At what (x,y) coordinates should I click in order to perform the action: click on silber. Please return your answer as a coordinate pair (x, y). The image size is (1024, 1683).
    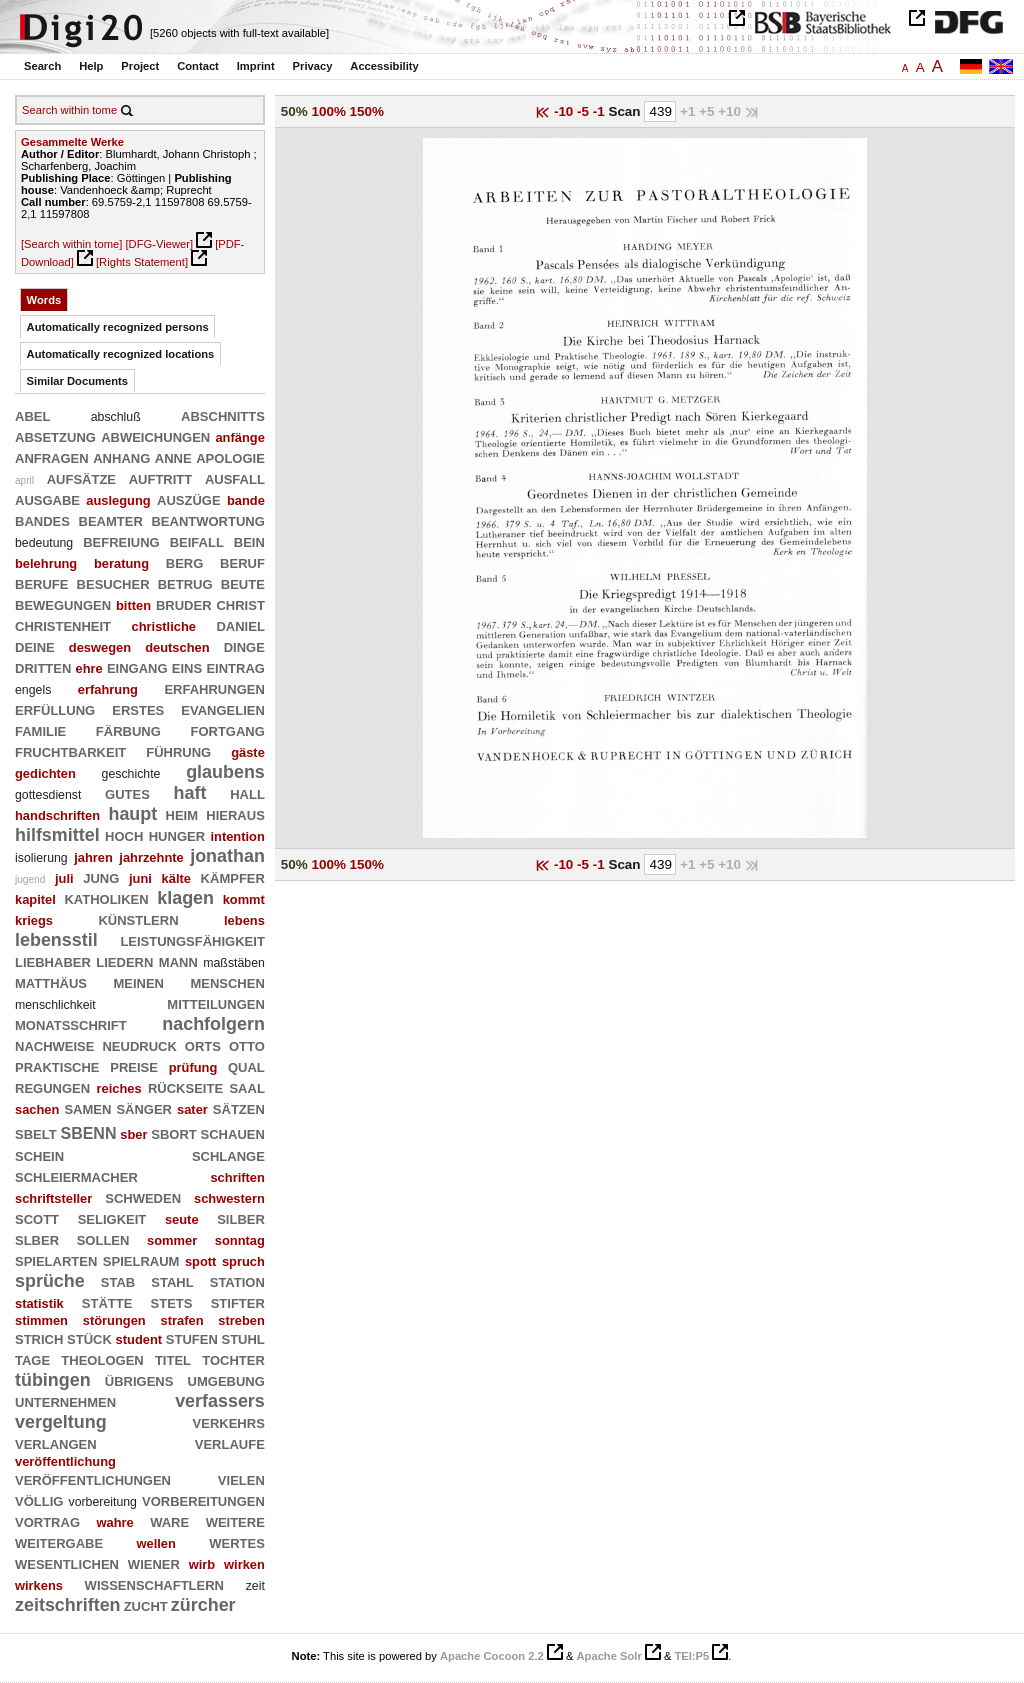
    Looking at the image, I should click on (241, 1218).